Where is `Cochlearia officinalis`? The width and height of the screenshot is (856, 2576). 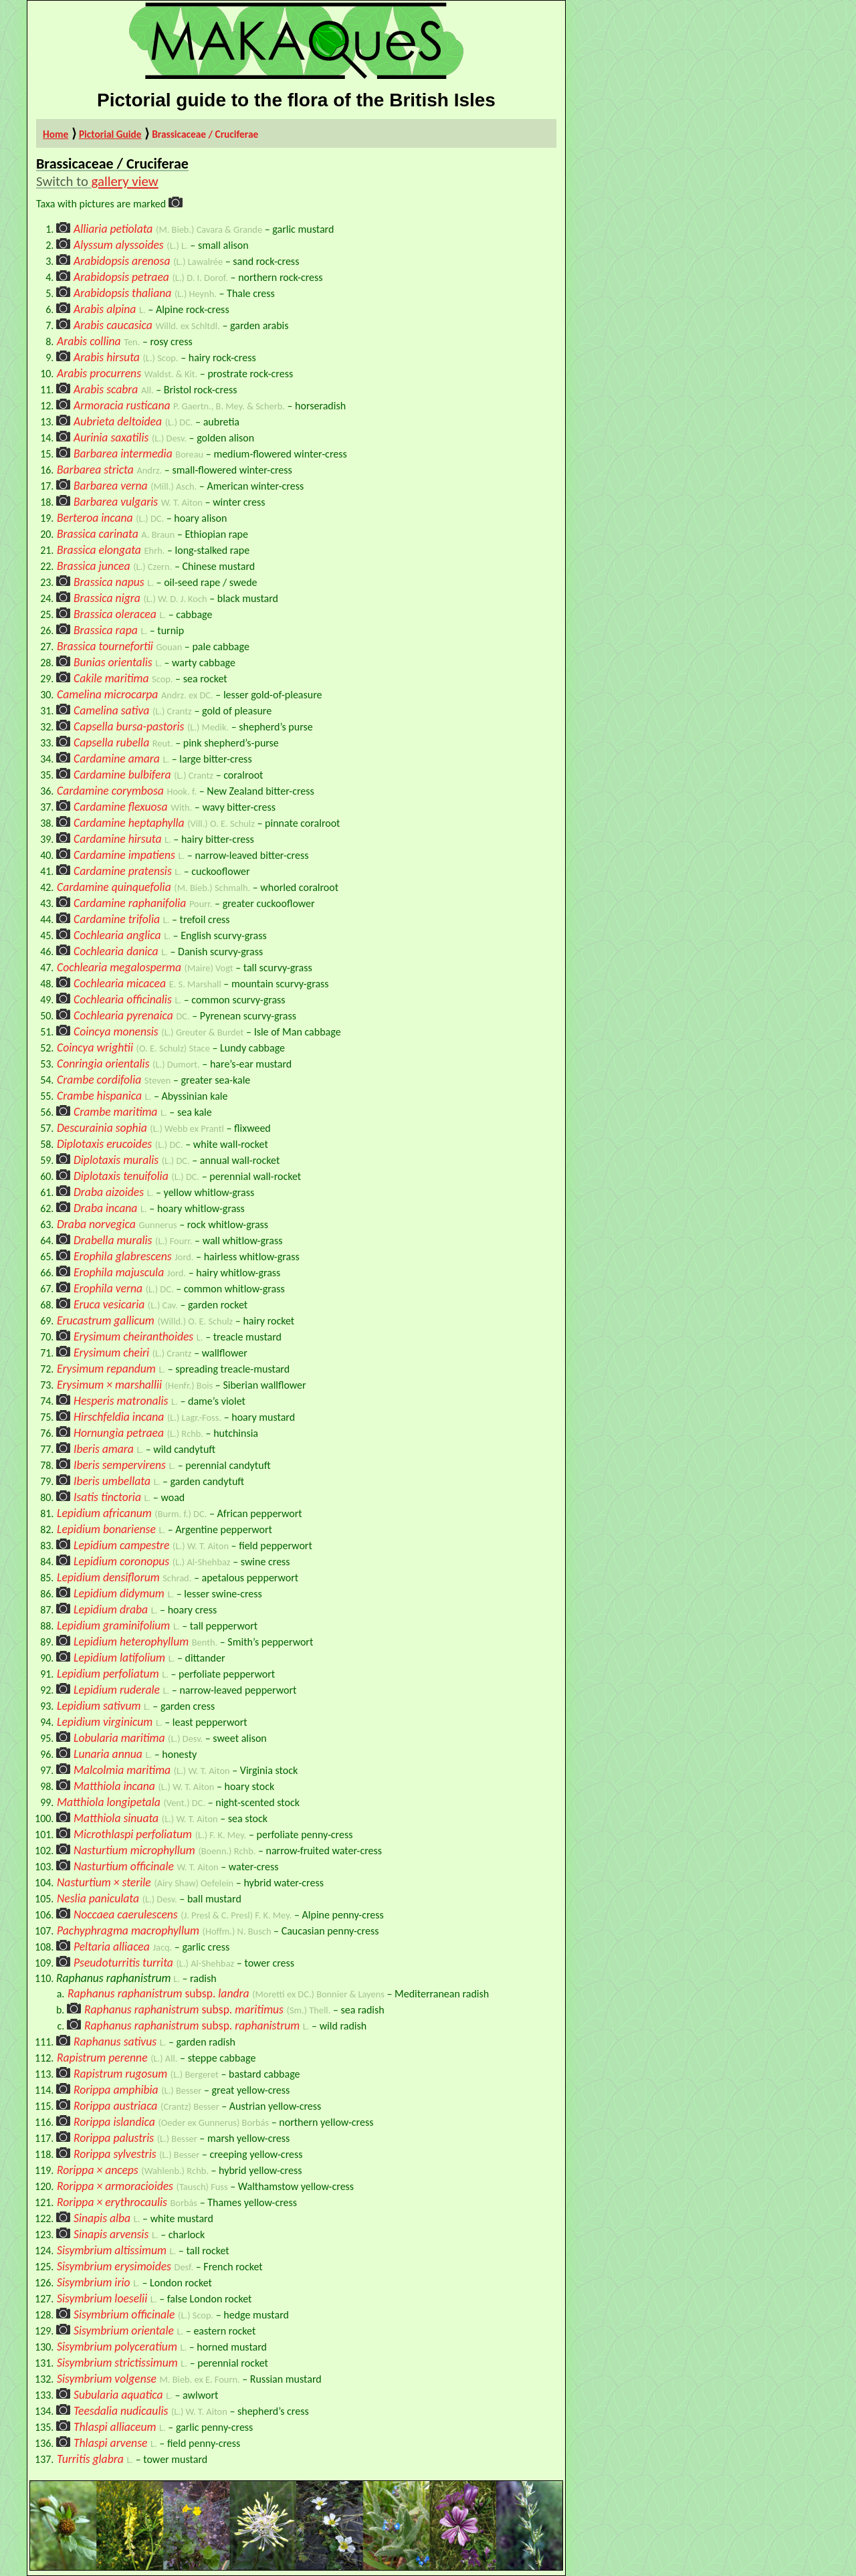 Cochlearia officinalis is located at coordinates (123, 999).